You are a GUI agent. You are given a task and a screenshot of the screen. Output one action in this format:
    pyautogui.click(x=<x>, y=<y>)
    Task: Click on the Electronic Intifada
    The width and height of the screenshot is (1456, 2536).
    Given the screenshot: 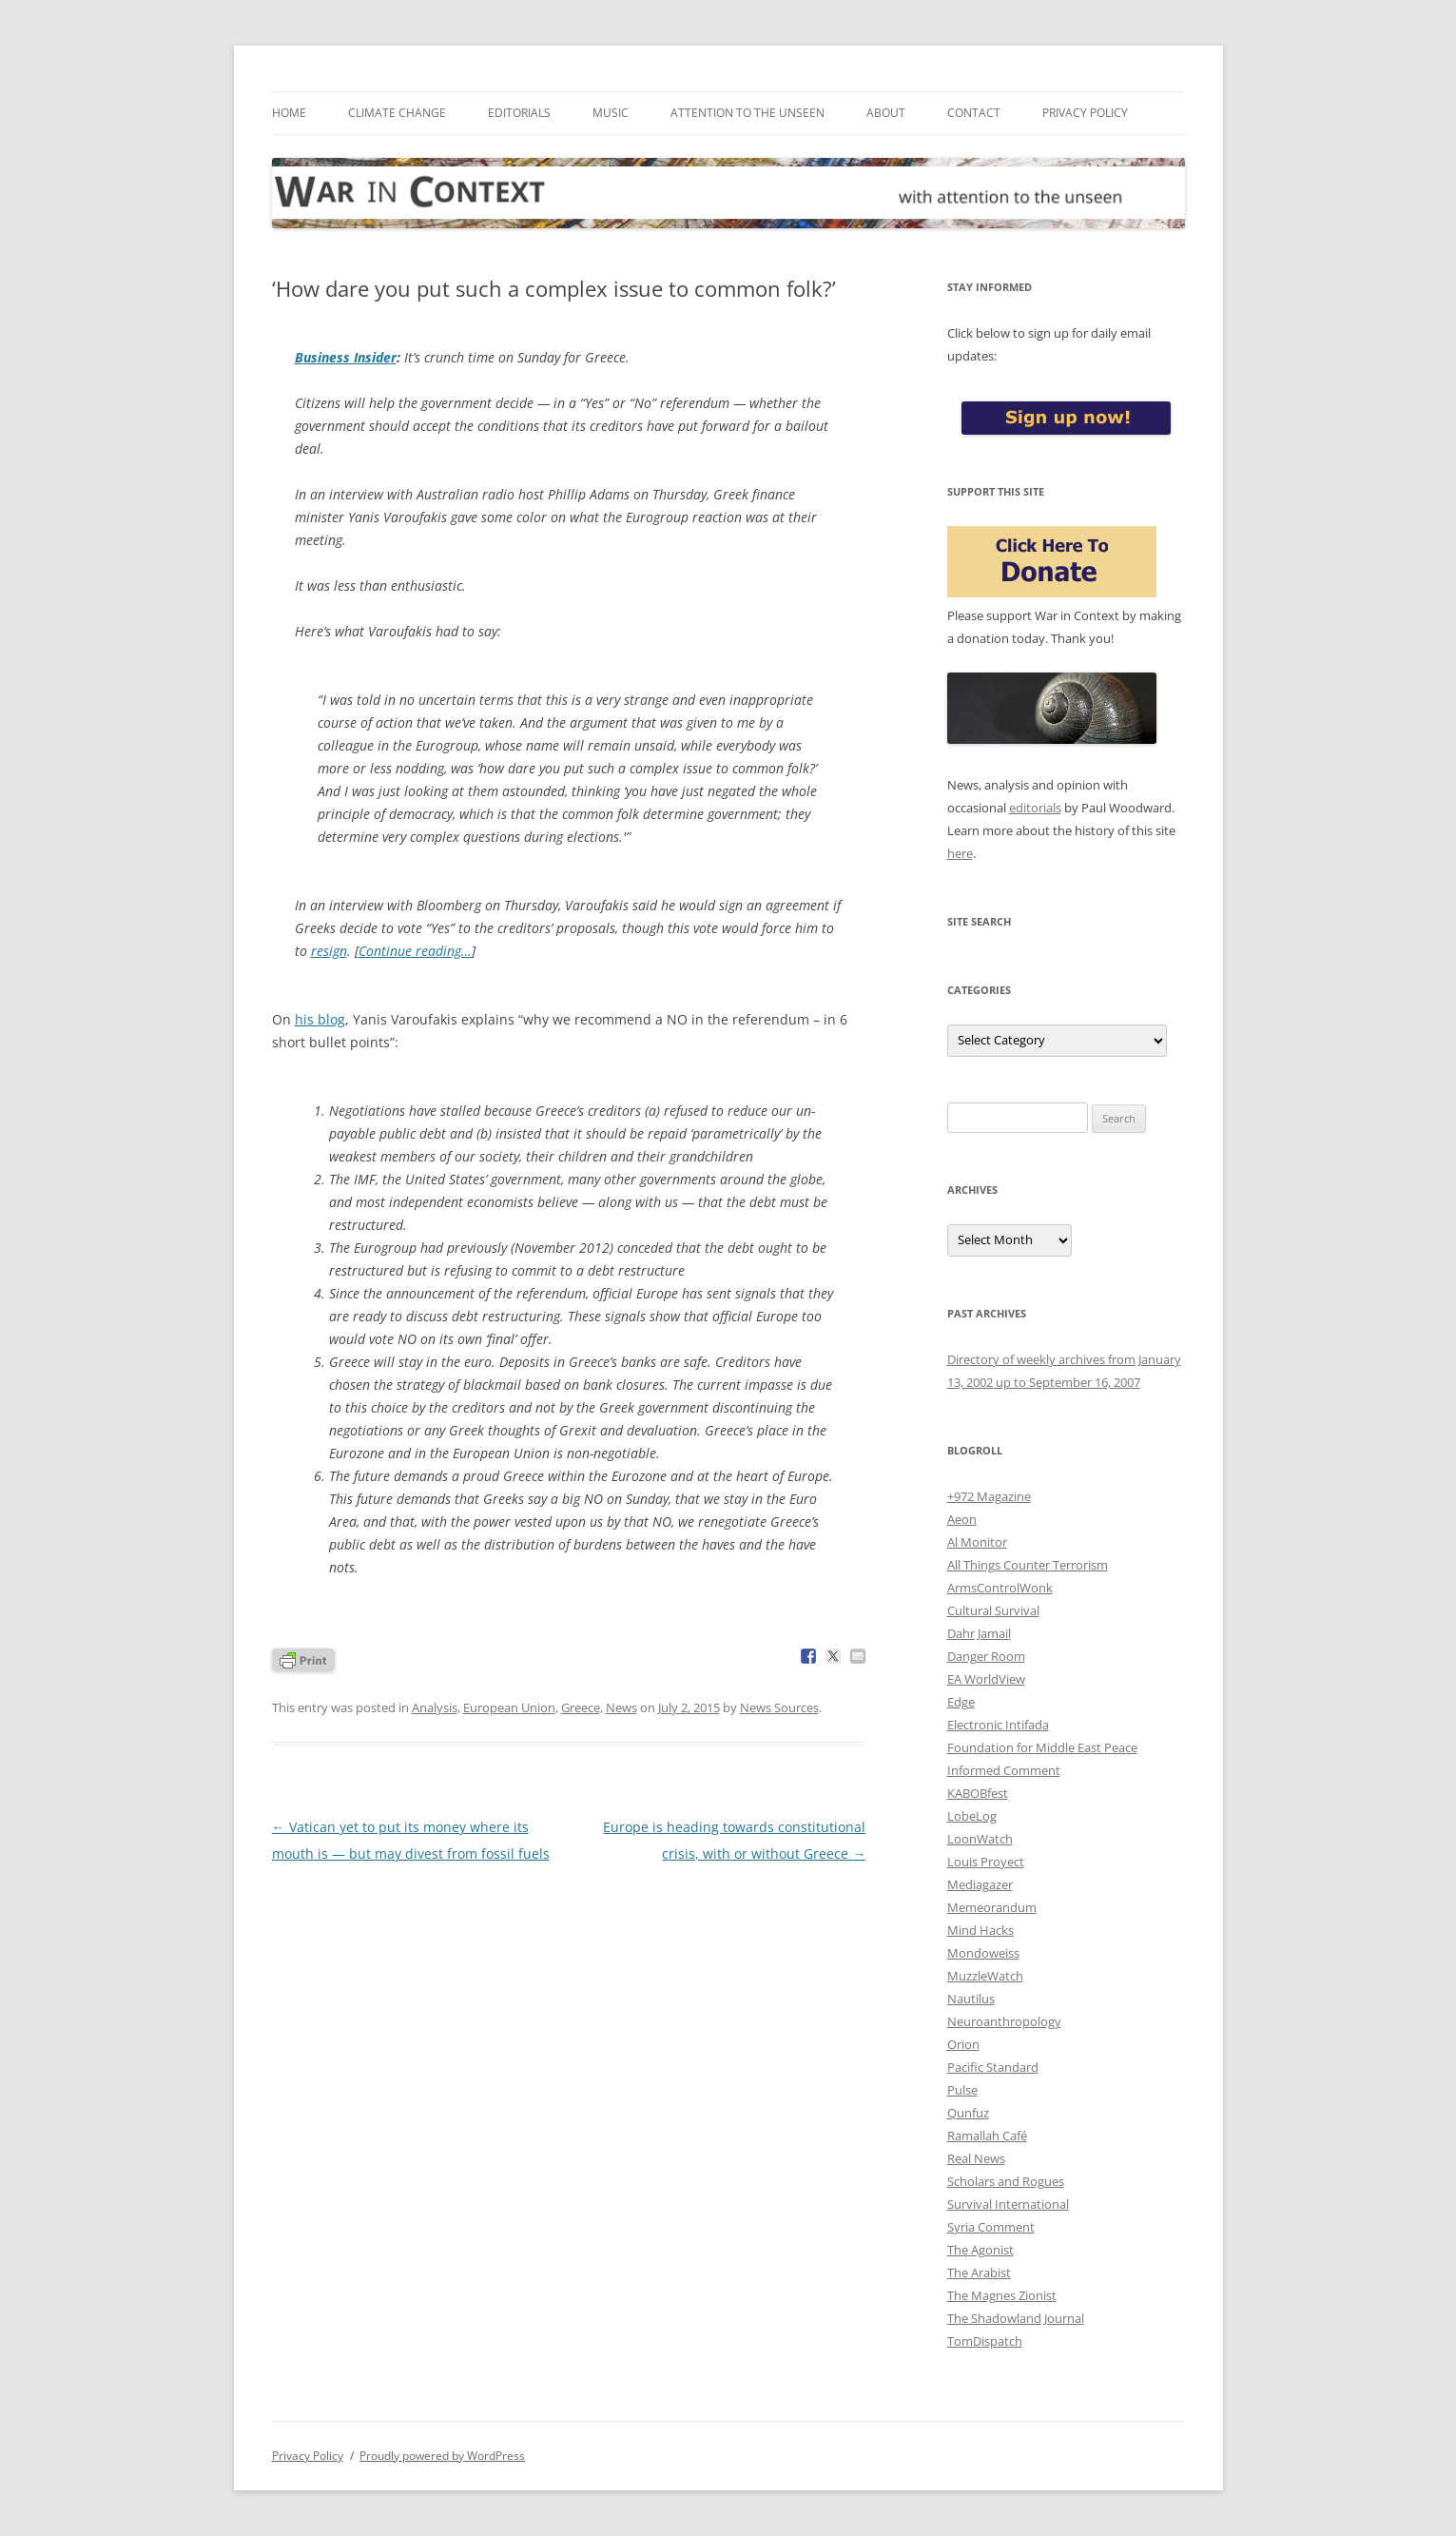 What is the action you would take?
    pyautogui.click(x=998, y=1724)
    